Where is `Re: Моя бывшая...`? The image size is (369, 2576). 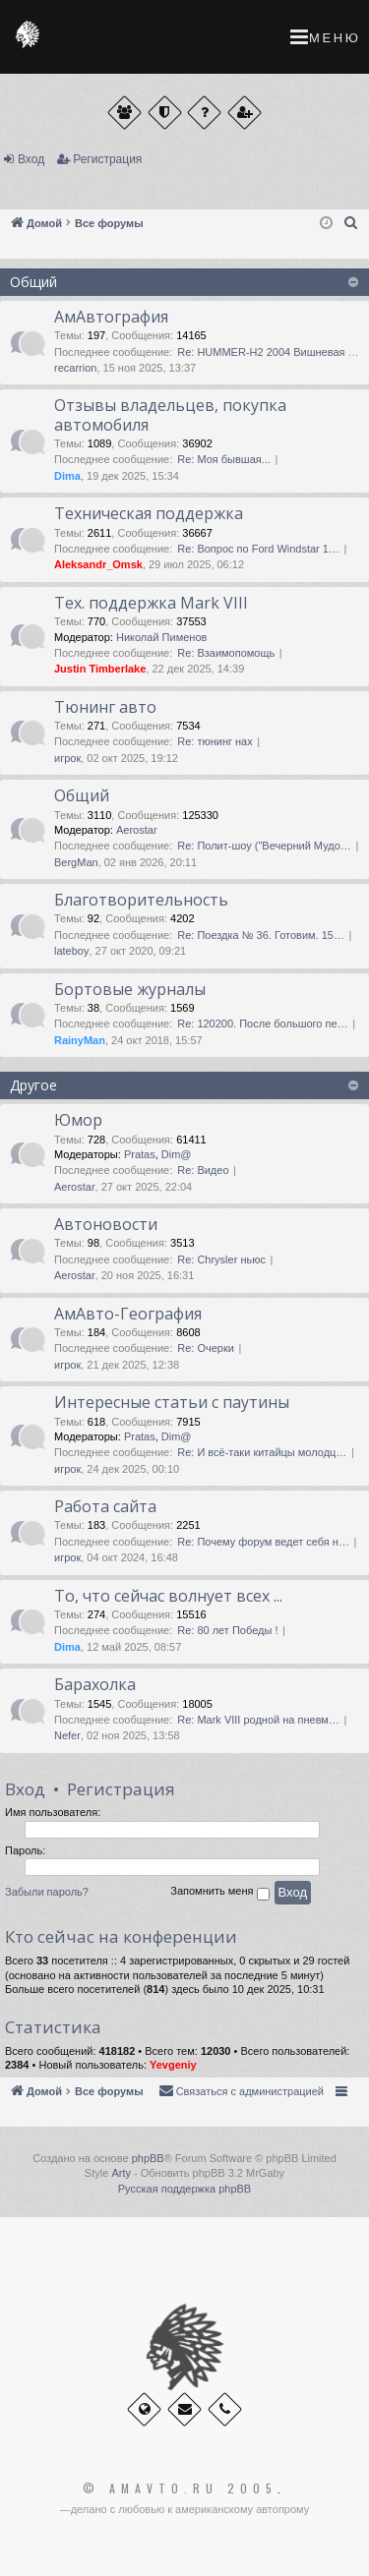
Re: Моя бывшая... is located at coordinates (224, 459).